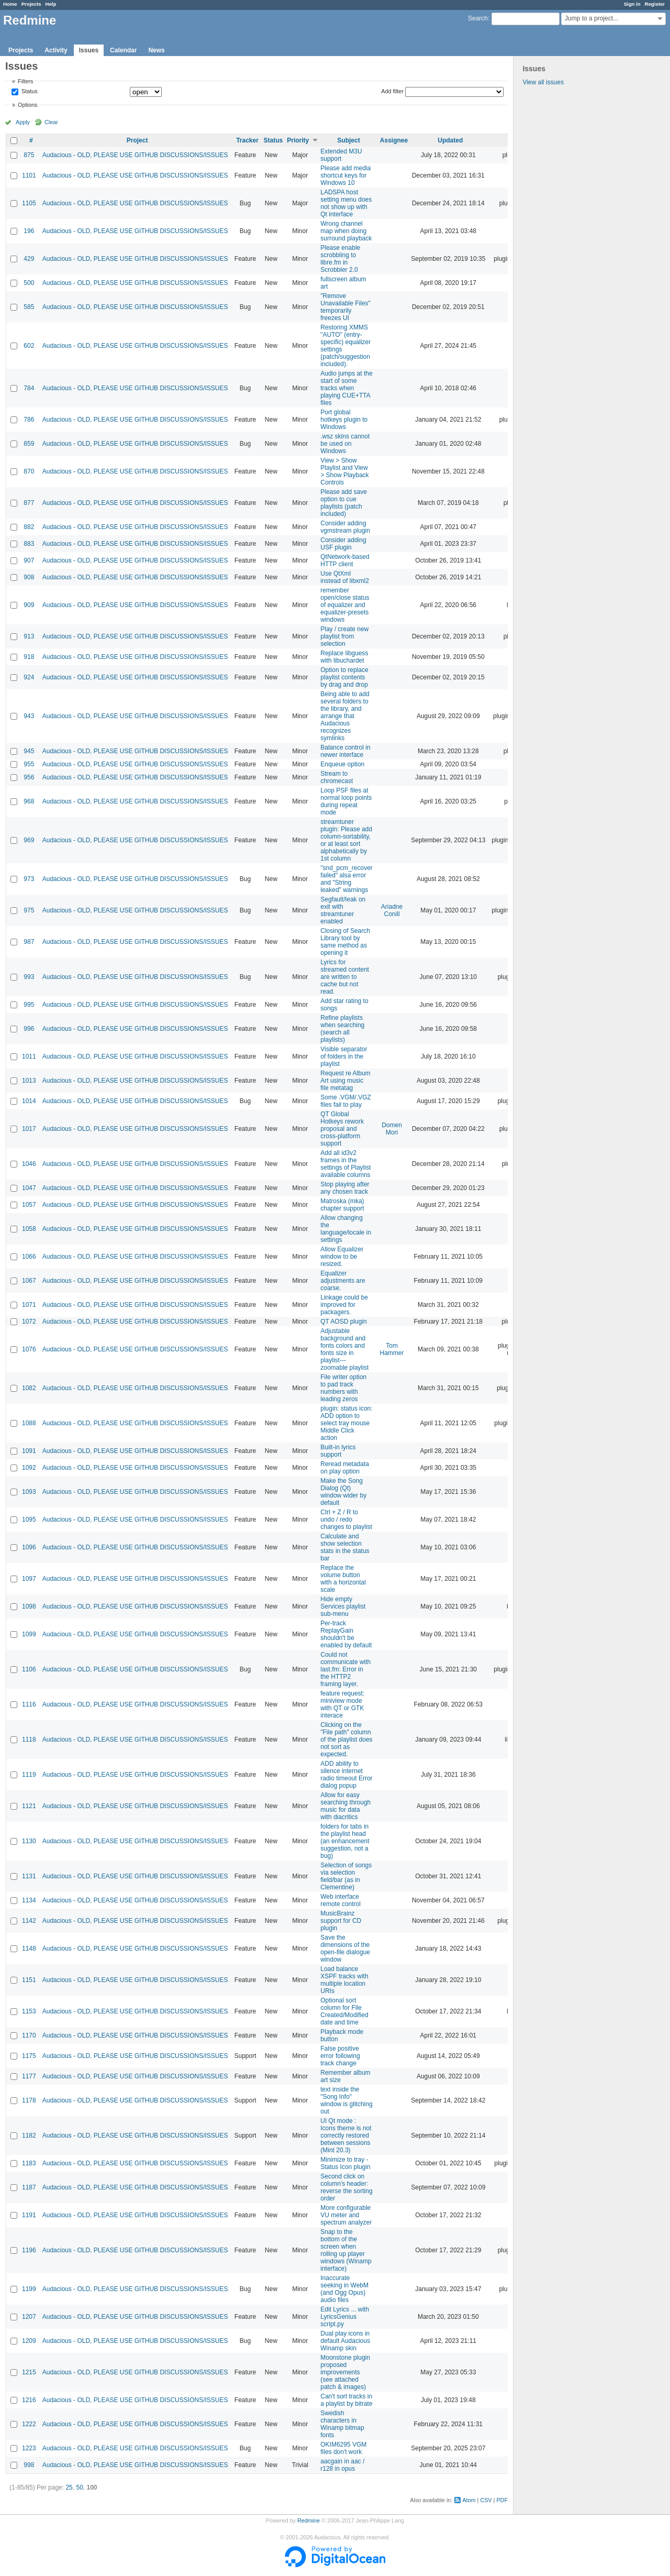 The image size is (670, 2576). I want to click on Replace libguess with libuchardet, so click(344, 656).